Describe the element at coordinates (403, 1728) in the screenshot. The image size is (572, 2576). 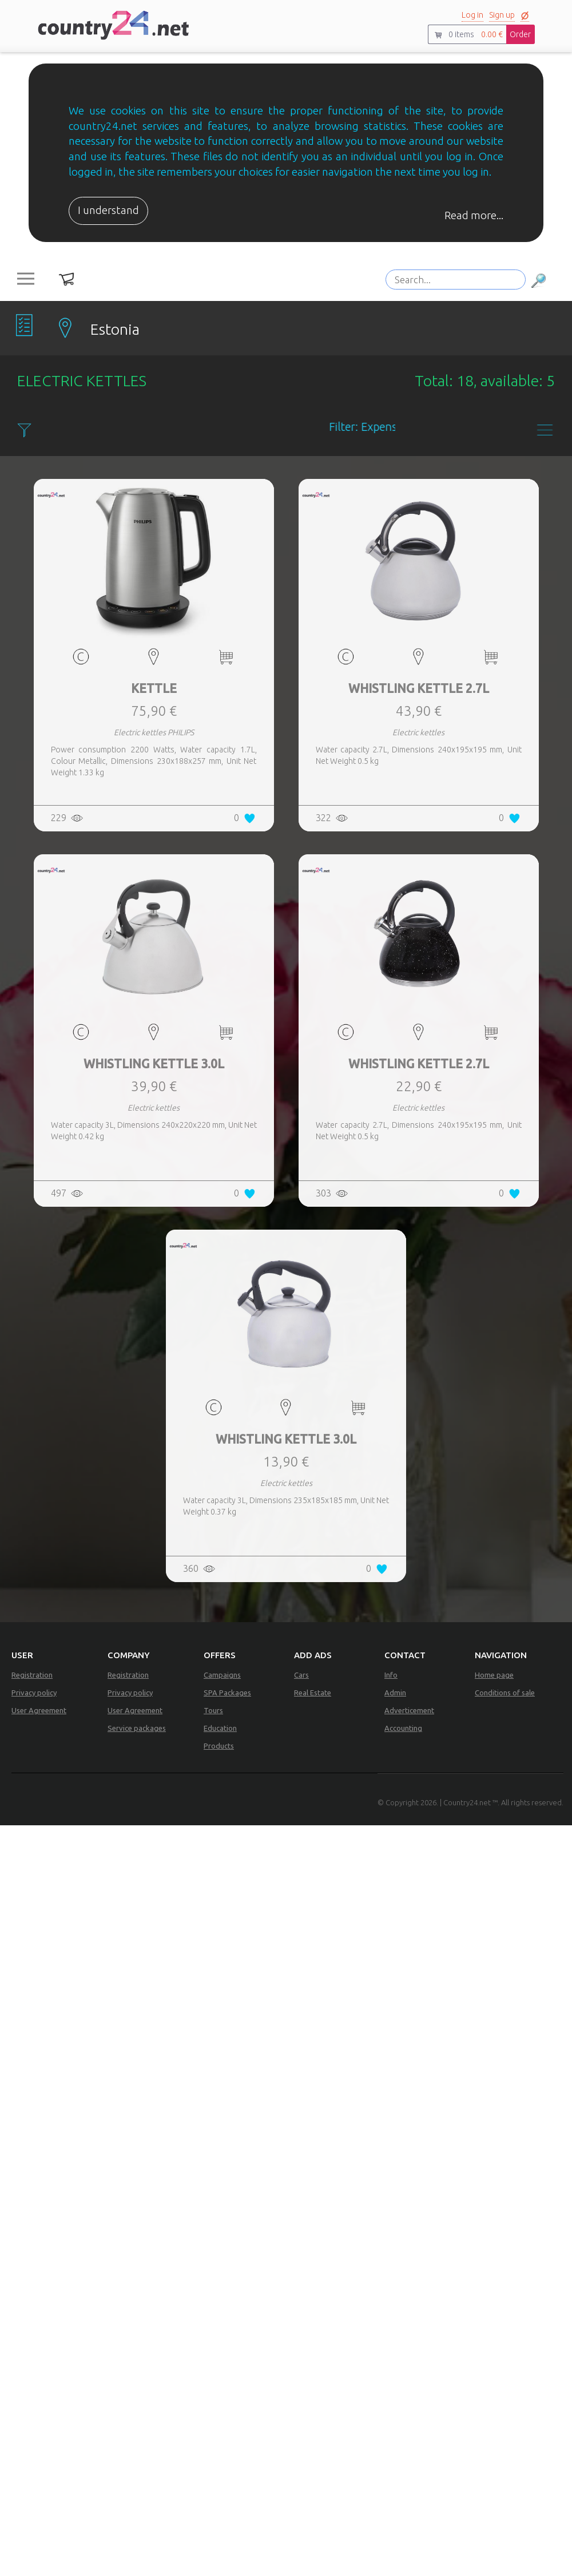
I see `Accounting` at that location.